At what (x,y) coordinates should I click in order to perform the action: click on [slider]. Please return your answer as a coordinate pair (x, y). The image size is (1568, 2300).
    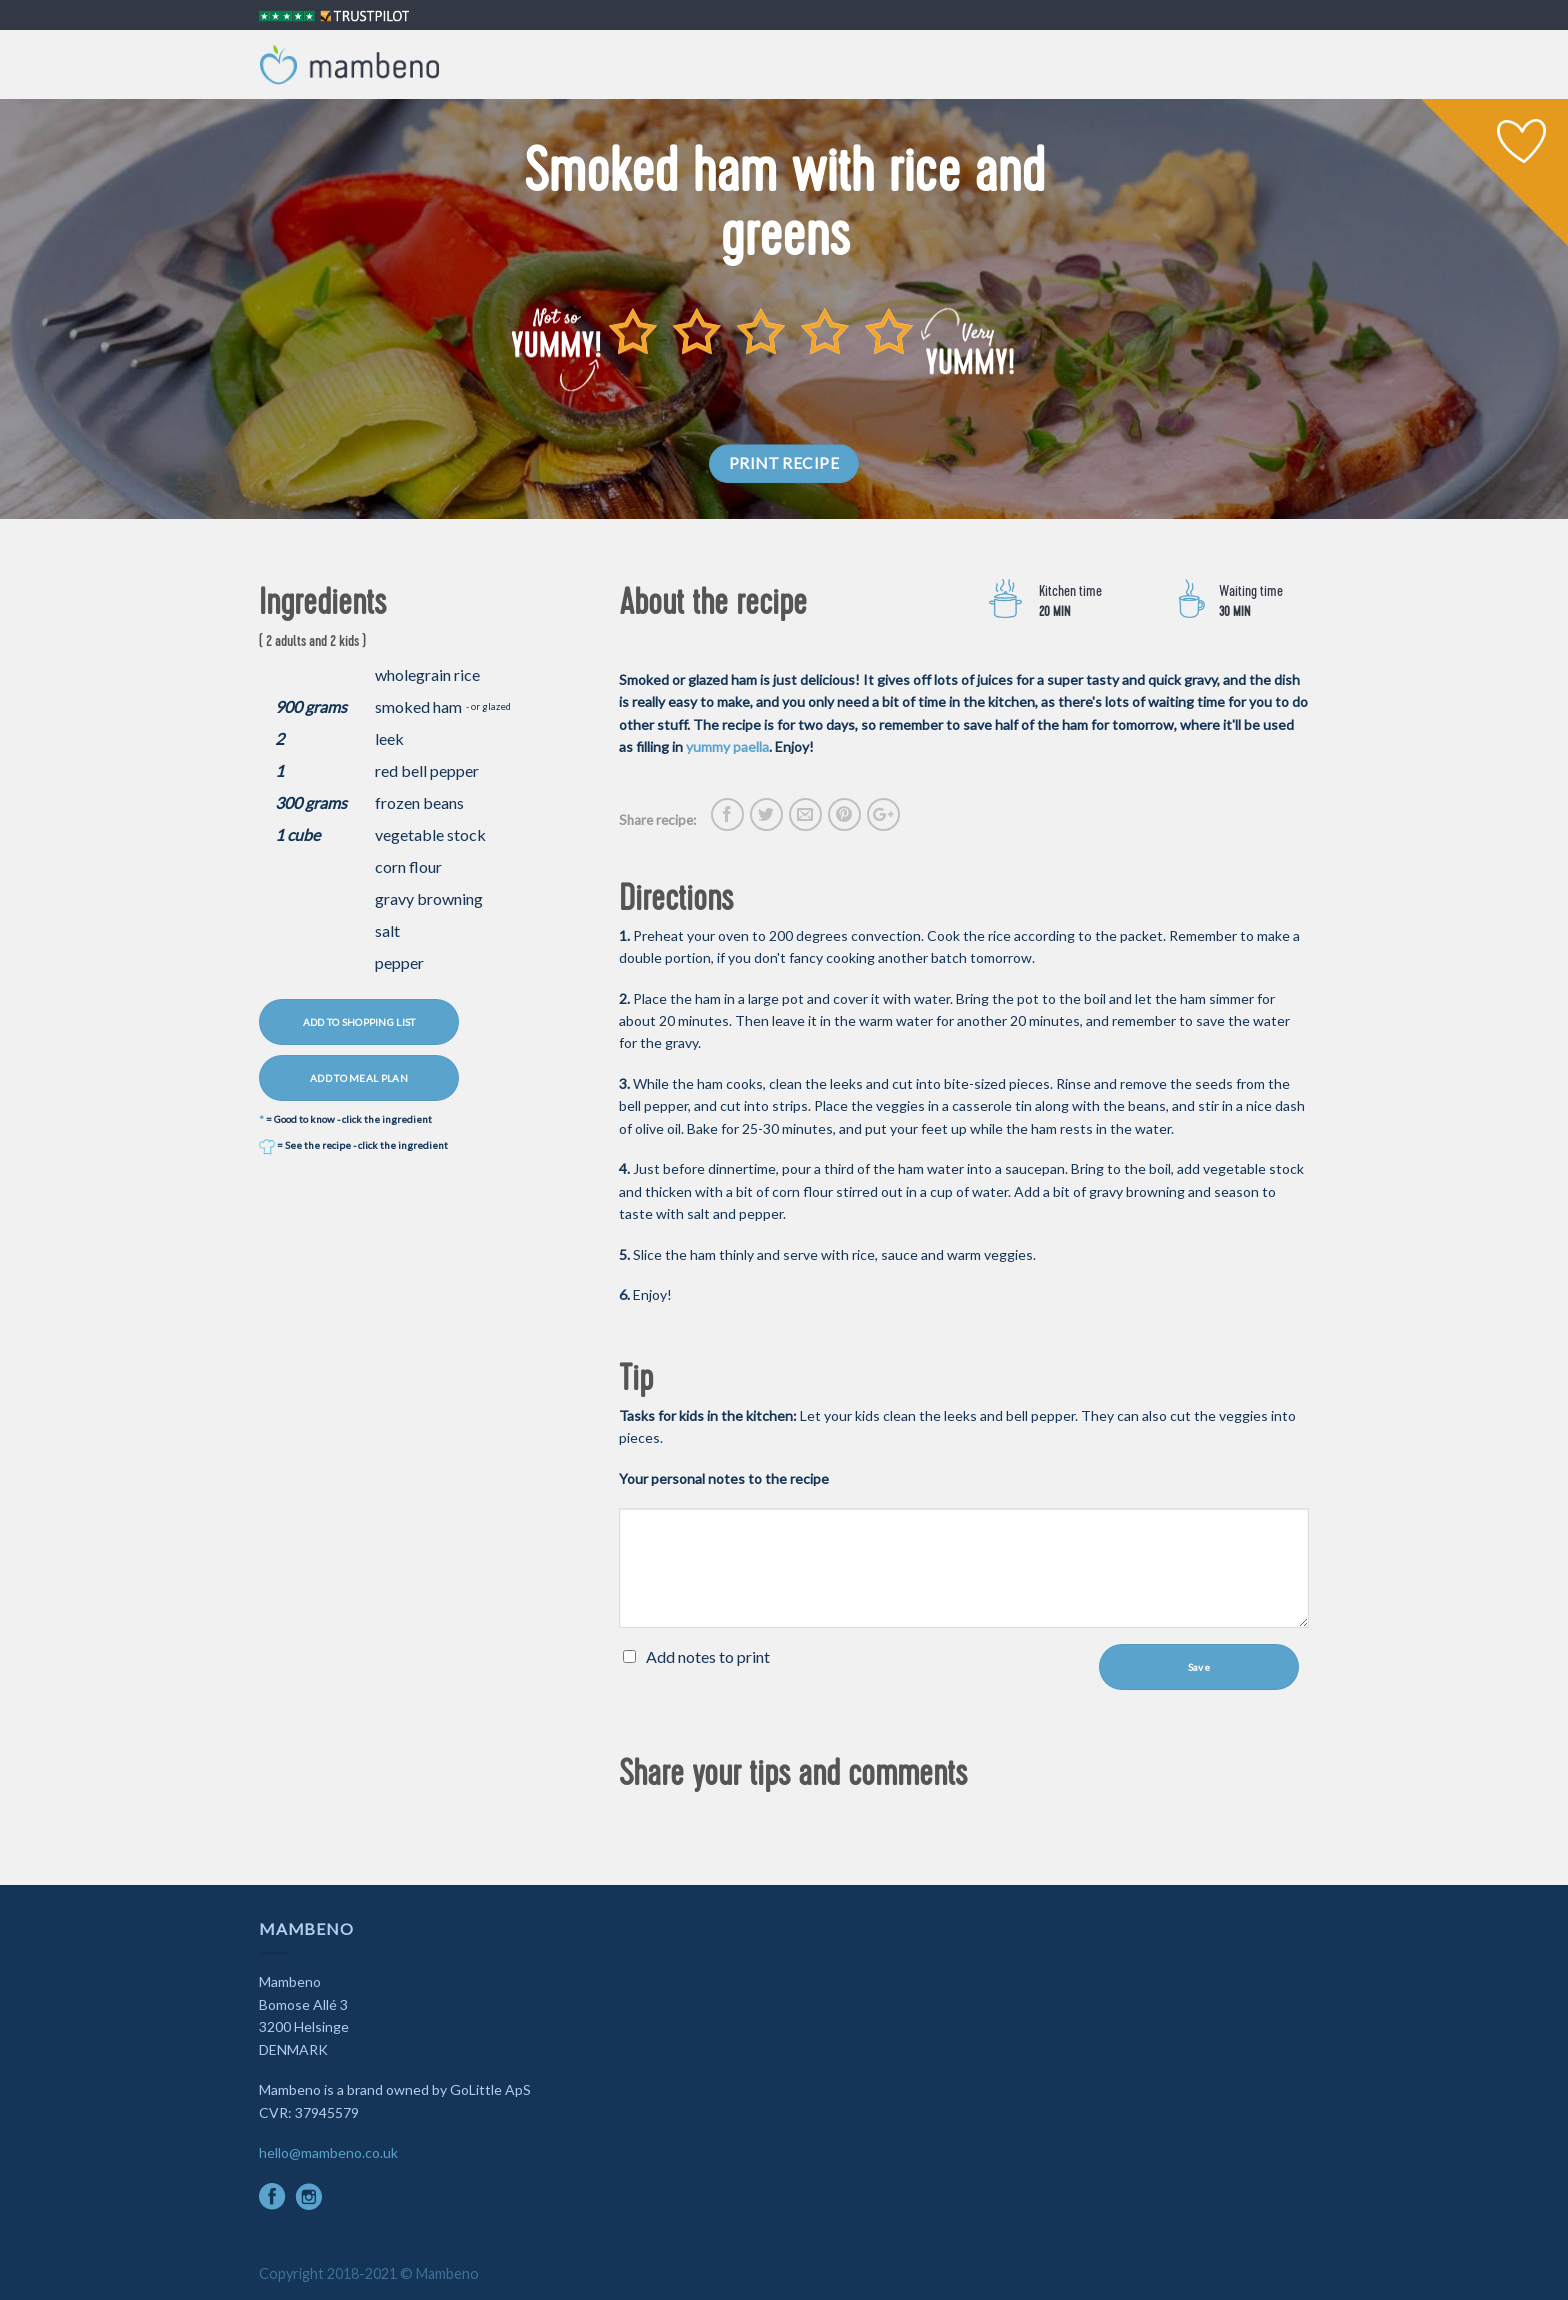
    Looking at the image, I should click on (761, 331).